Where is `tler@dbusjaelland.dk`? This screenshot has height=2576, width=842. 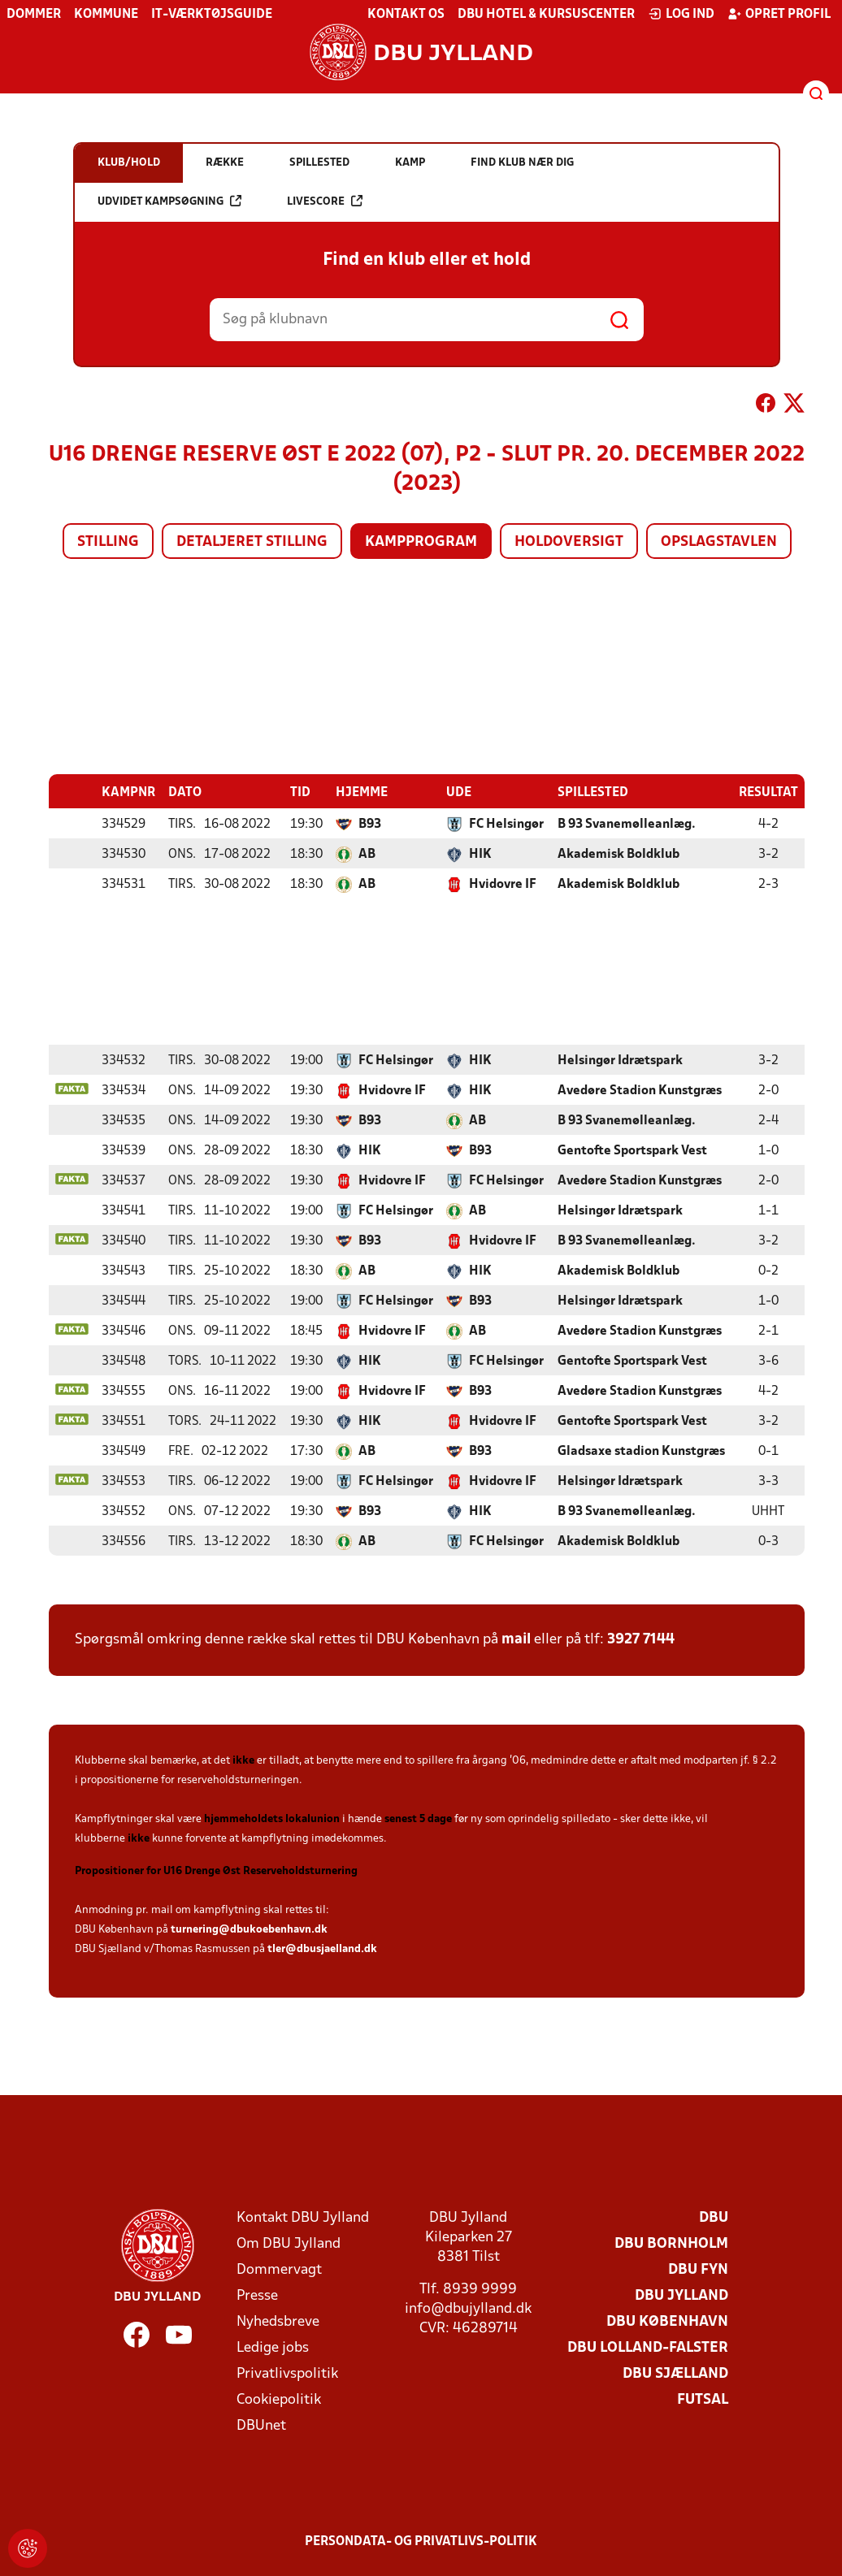 tler@dbusjaelland.dk is located at coordinates (322, 1948).